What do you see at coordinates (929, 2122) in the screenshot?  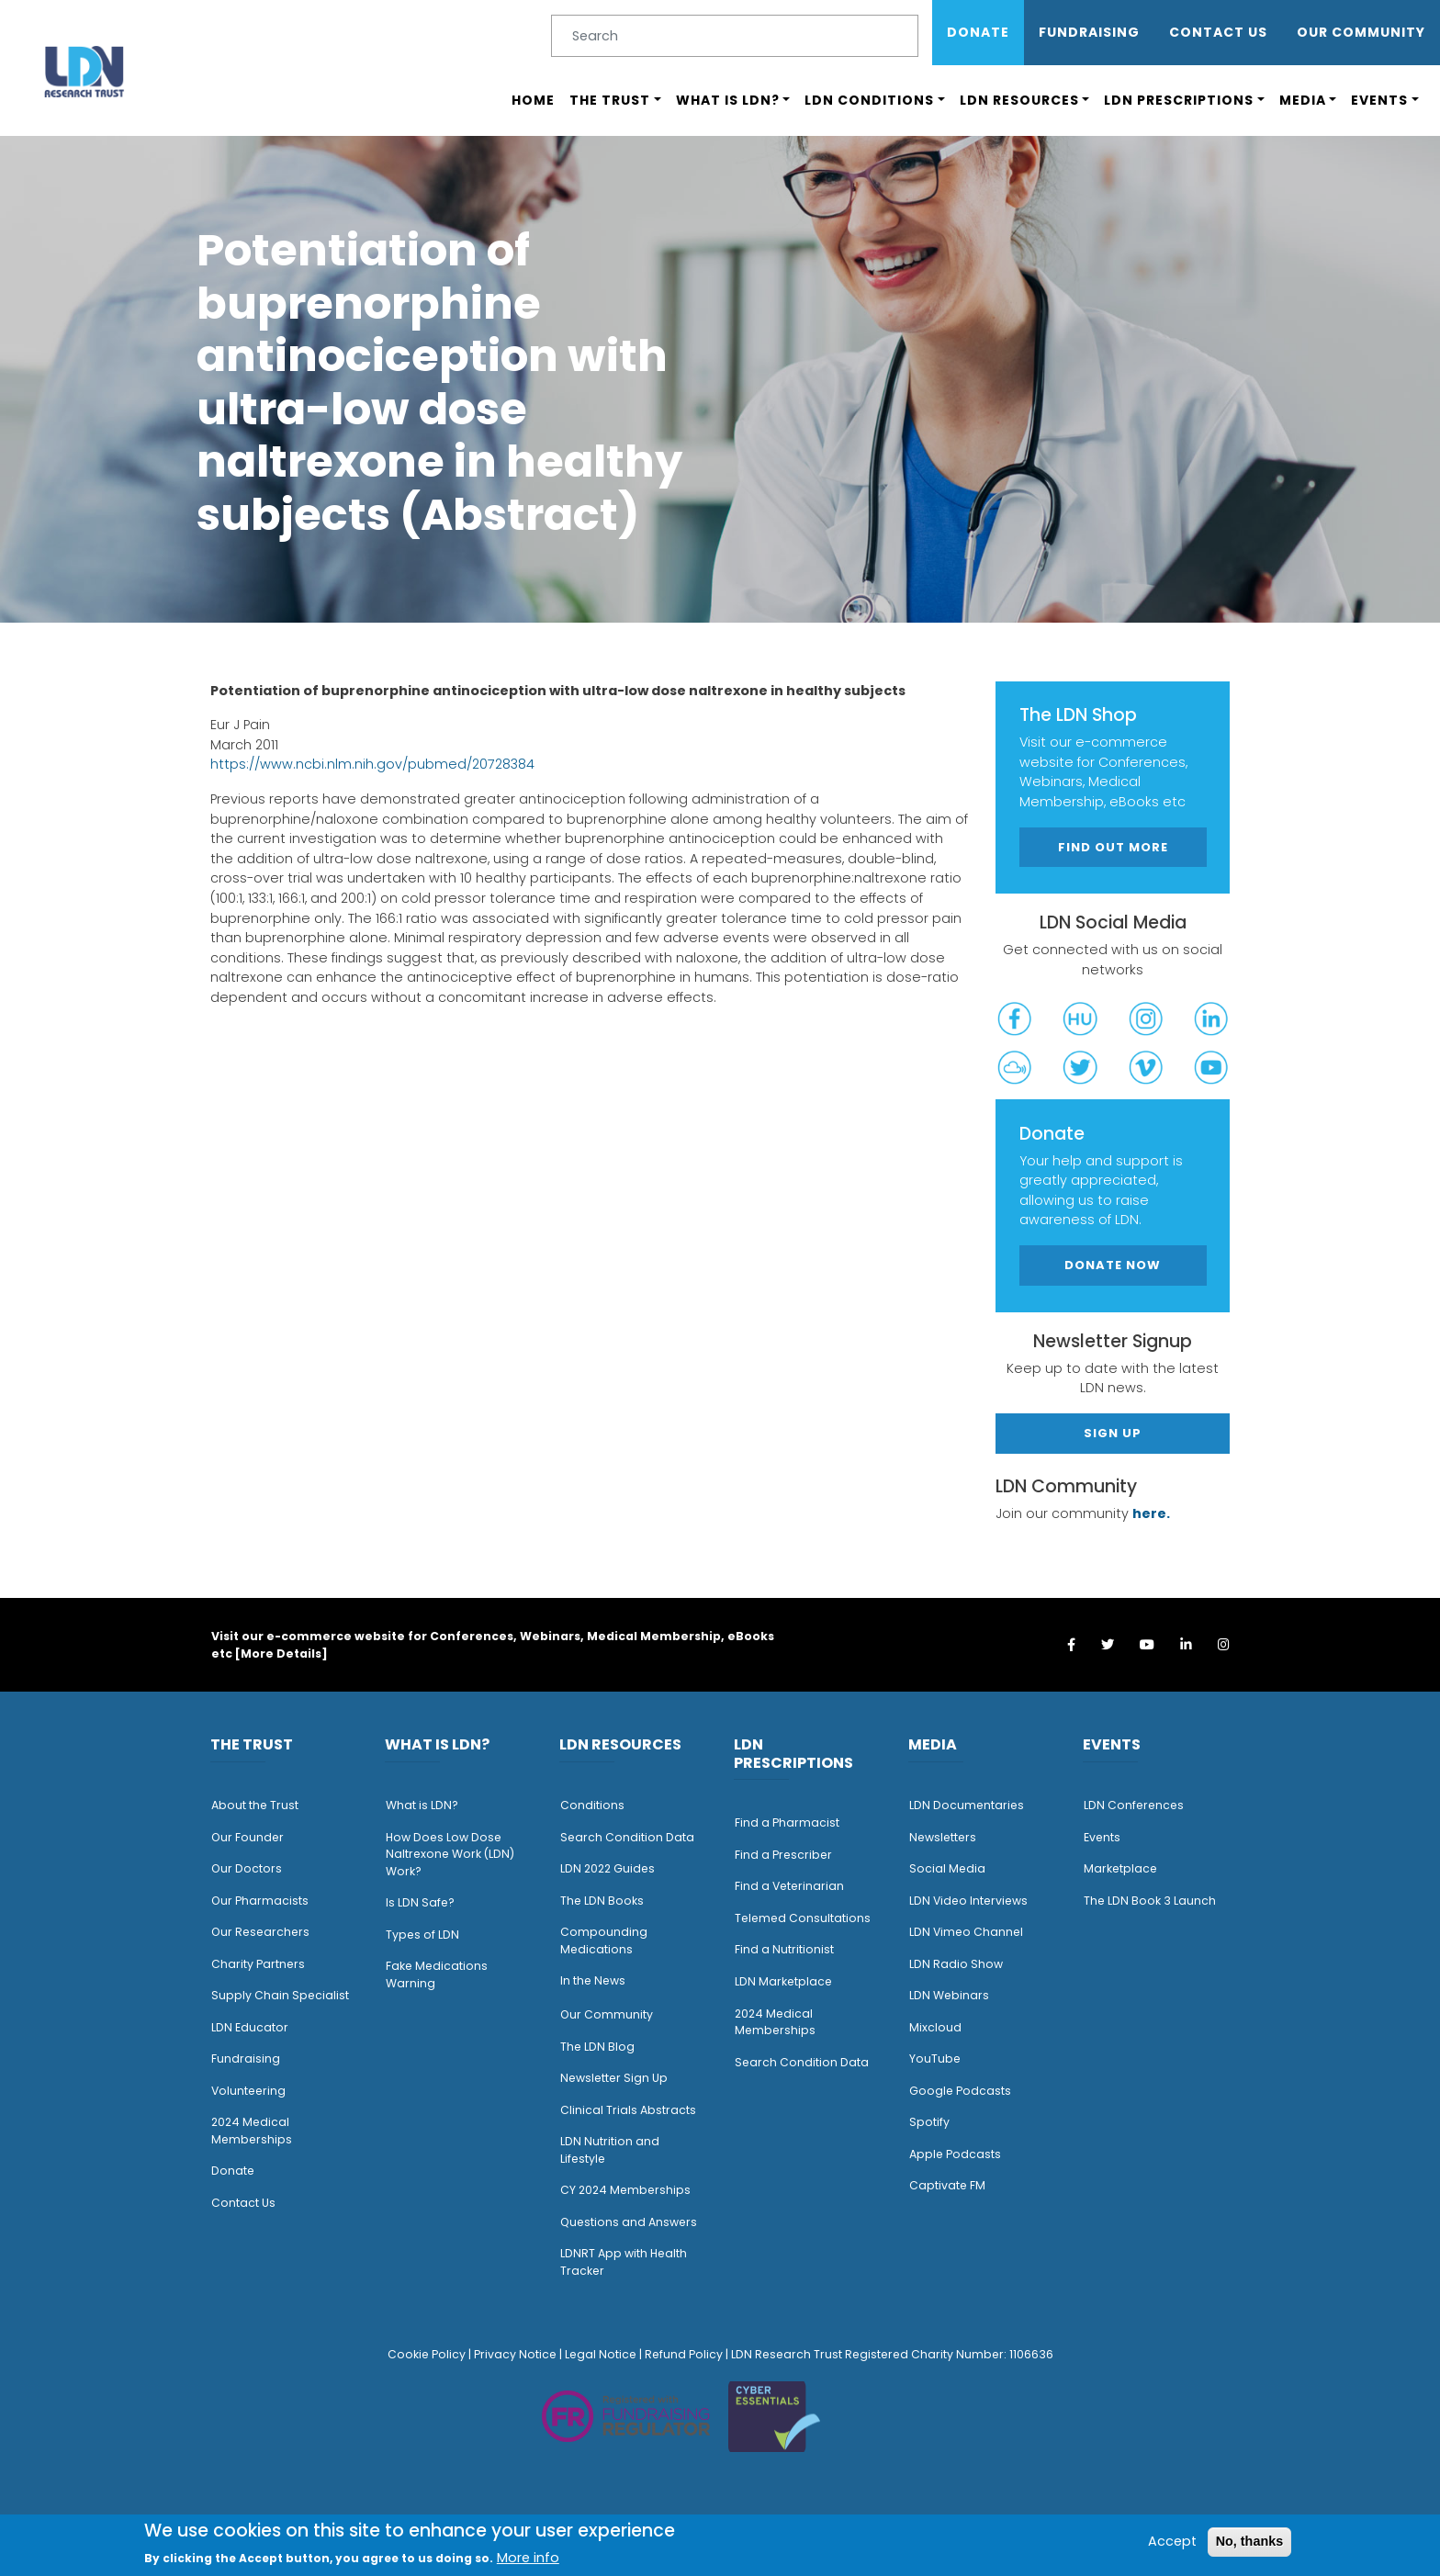 I see `Spotify` at bounding box center [929, 2122].